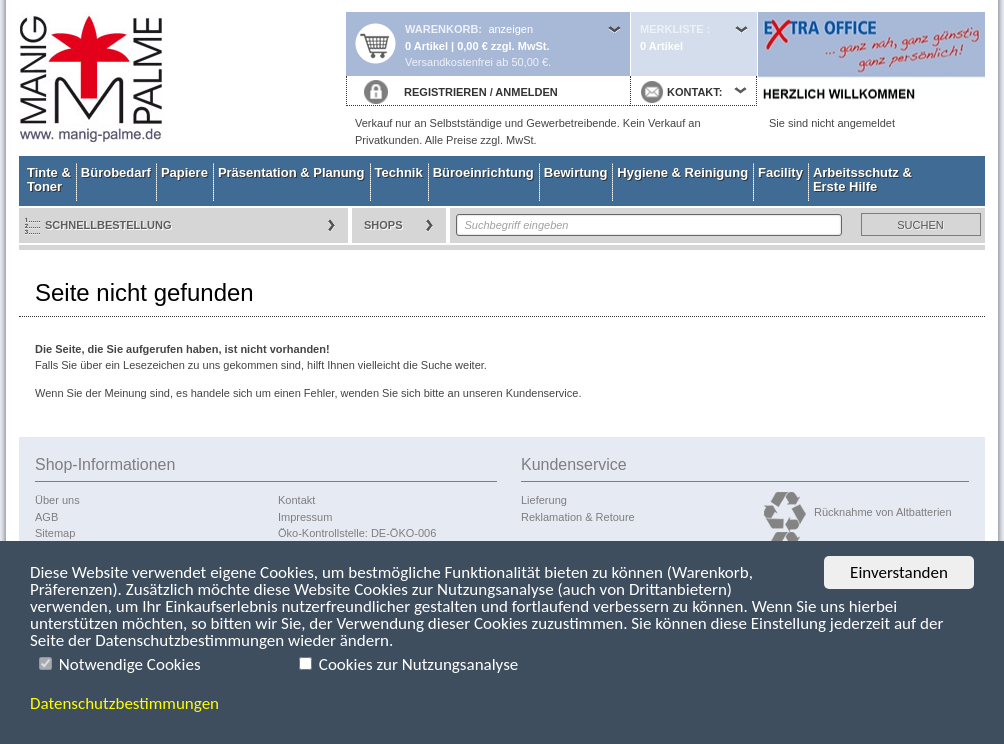 Image resolution: width=1004 pixels, height=744 pixels. I want to click on Technik, so click(399, 172).